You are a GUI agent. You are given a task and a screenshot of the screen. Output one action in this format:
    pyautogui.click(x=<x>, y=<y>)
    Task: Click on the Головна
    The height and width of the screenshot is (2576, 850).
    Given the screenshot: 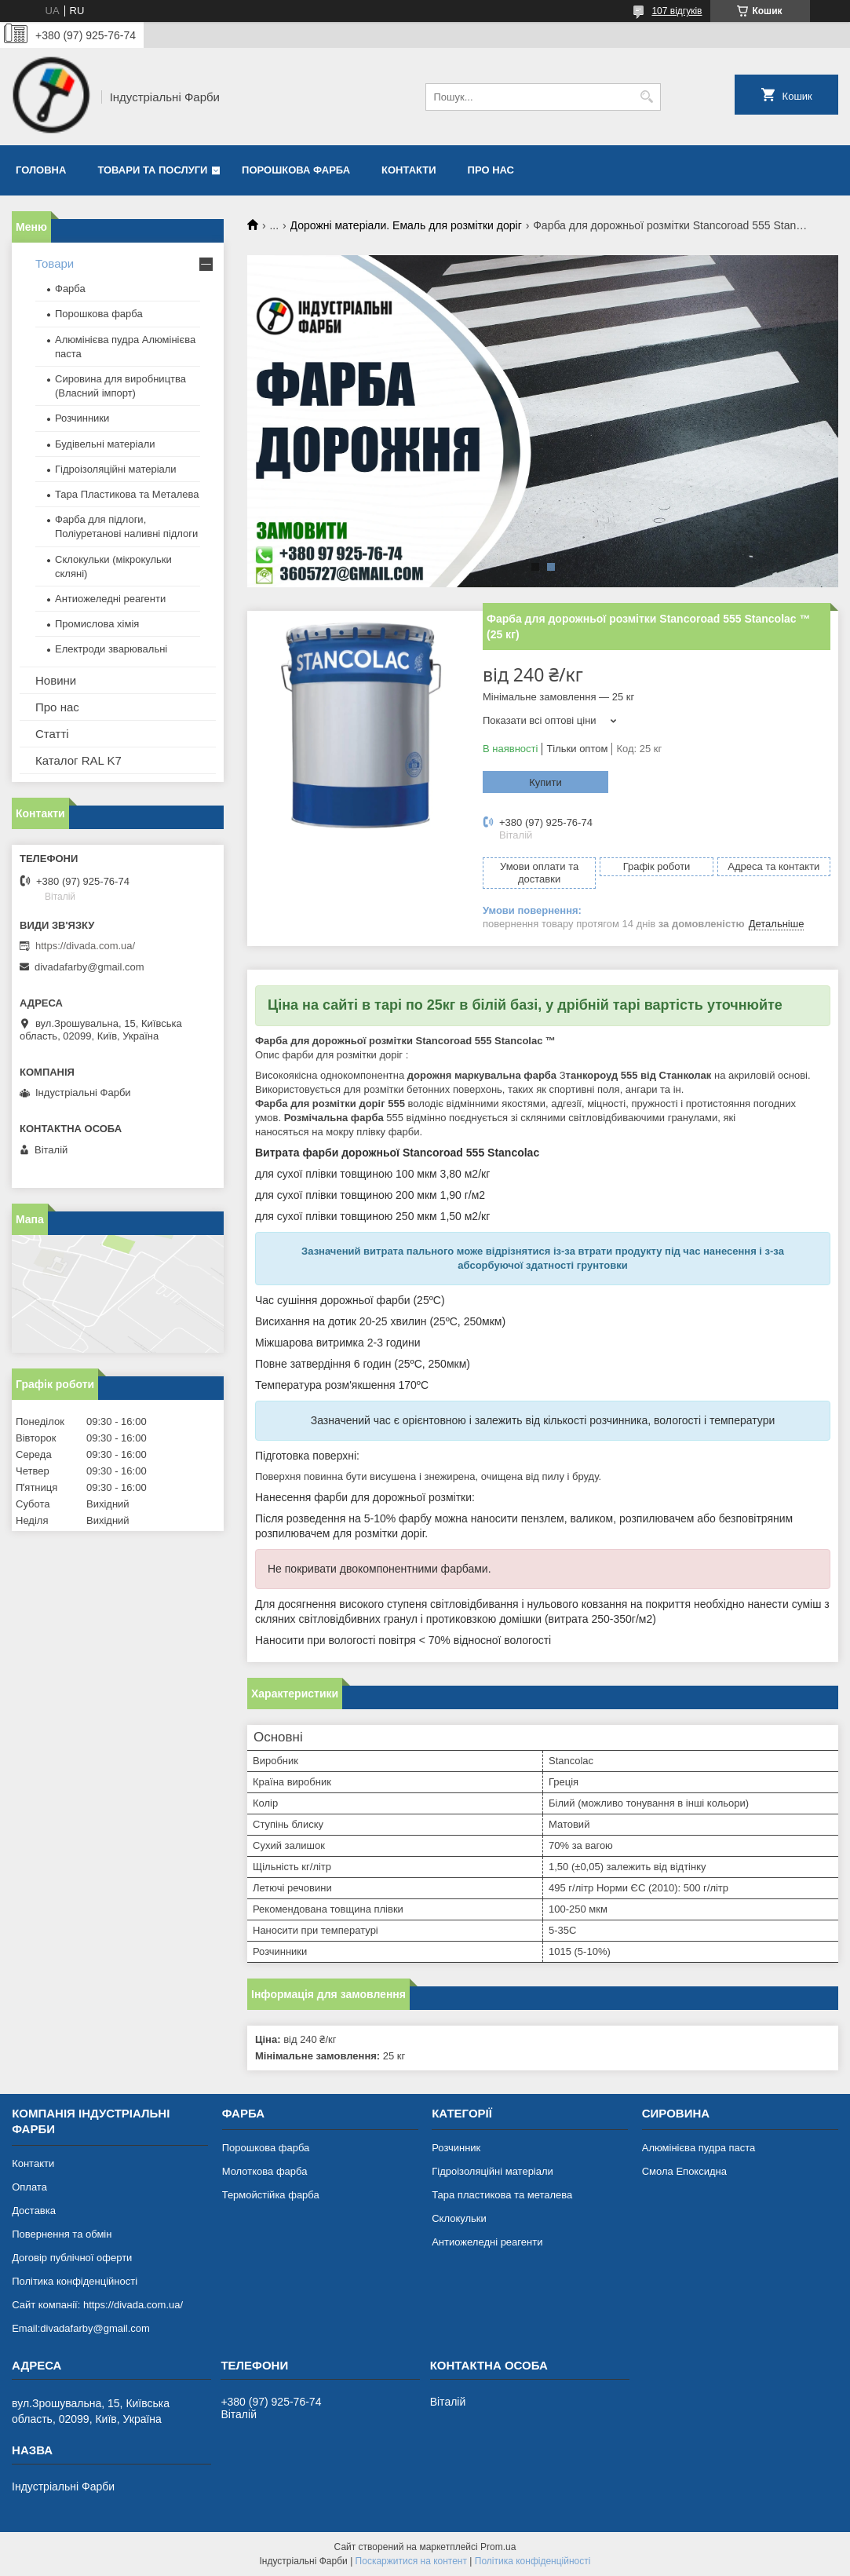 What is the action you would take?
    pyautogui.click(x=41, y=170)
    